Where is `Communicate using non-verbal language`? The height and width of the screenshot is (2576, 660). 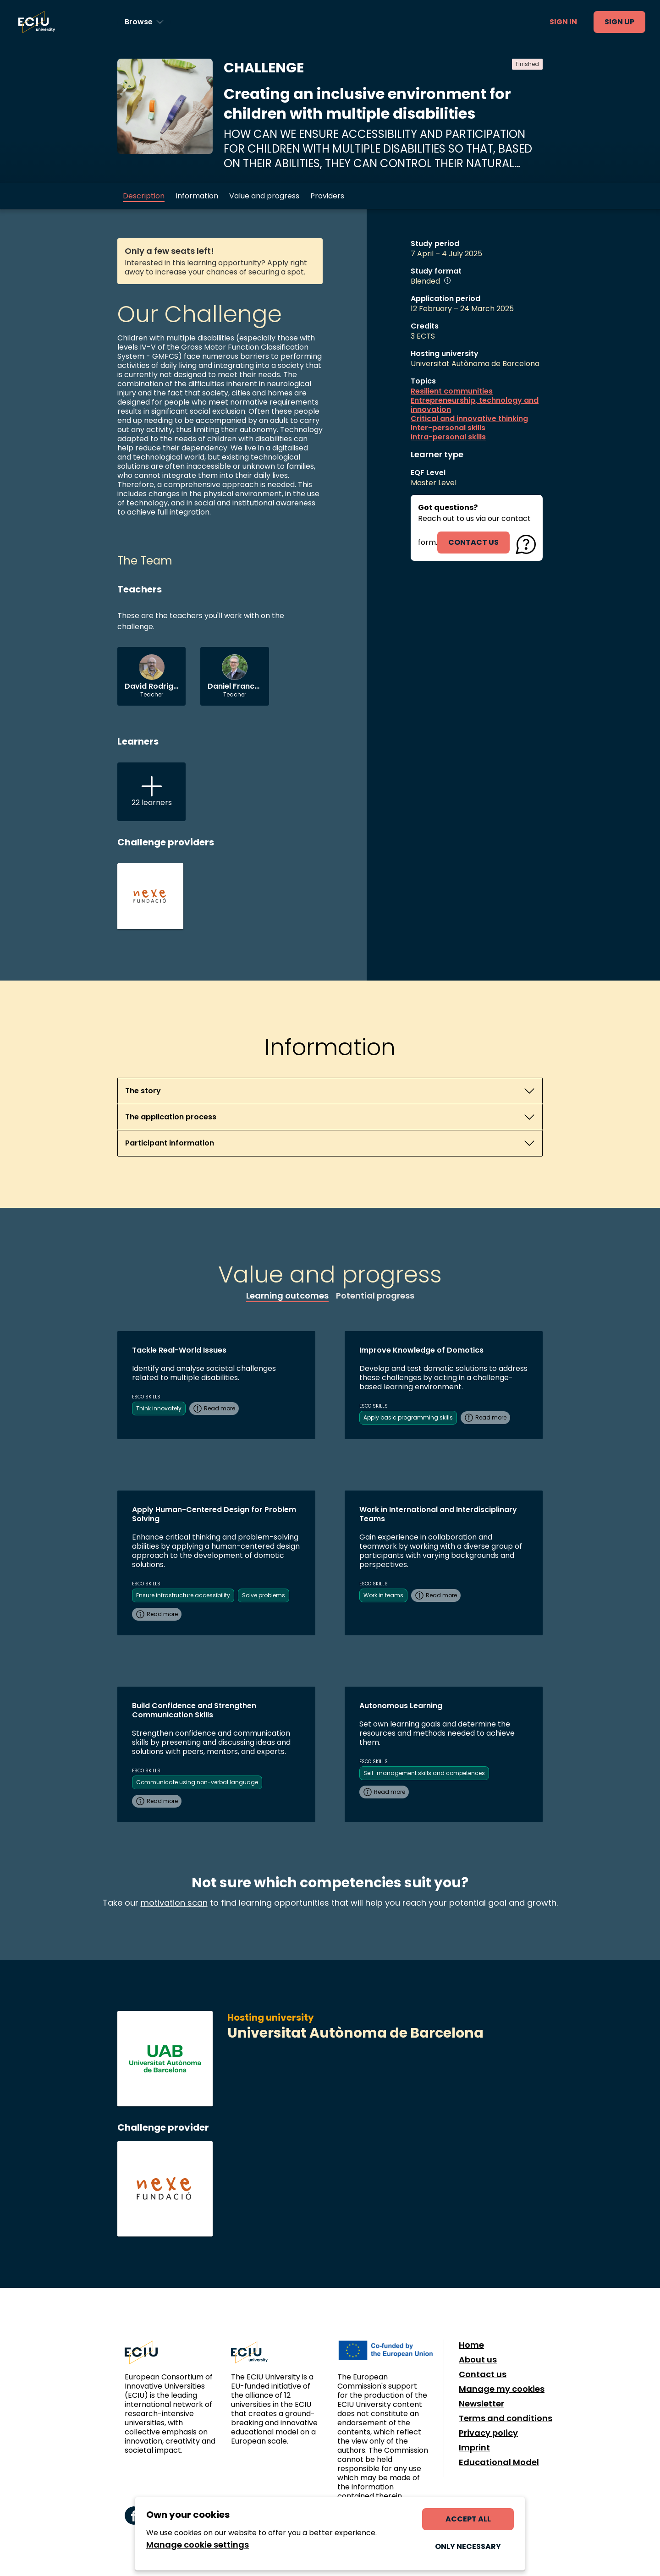
Communicate using non-verbal language is located at coordinates (197, 1782).